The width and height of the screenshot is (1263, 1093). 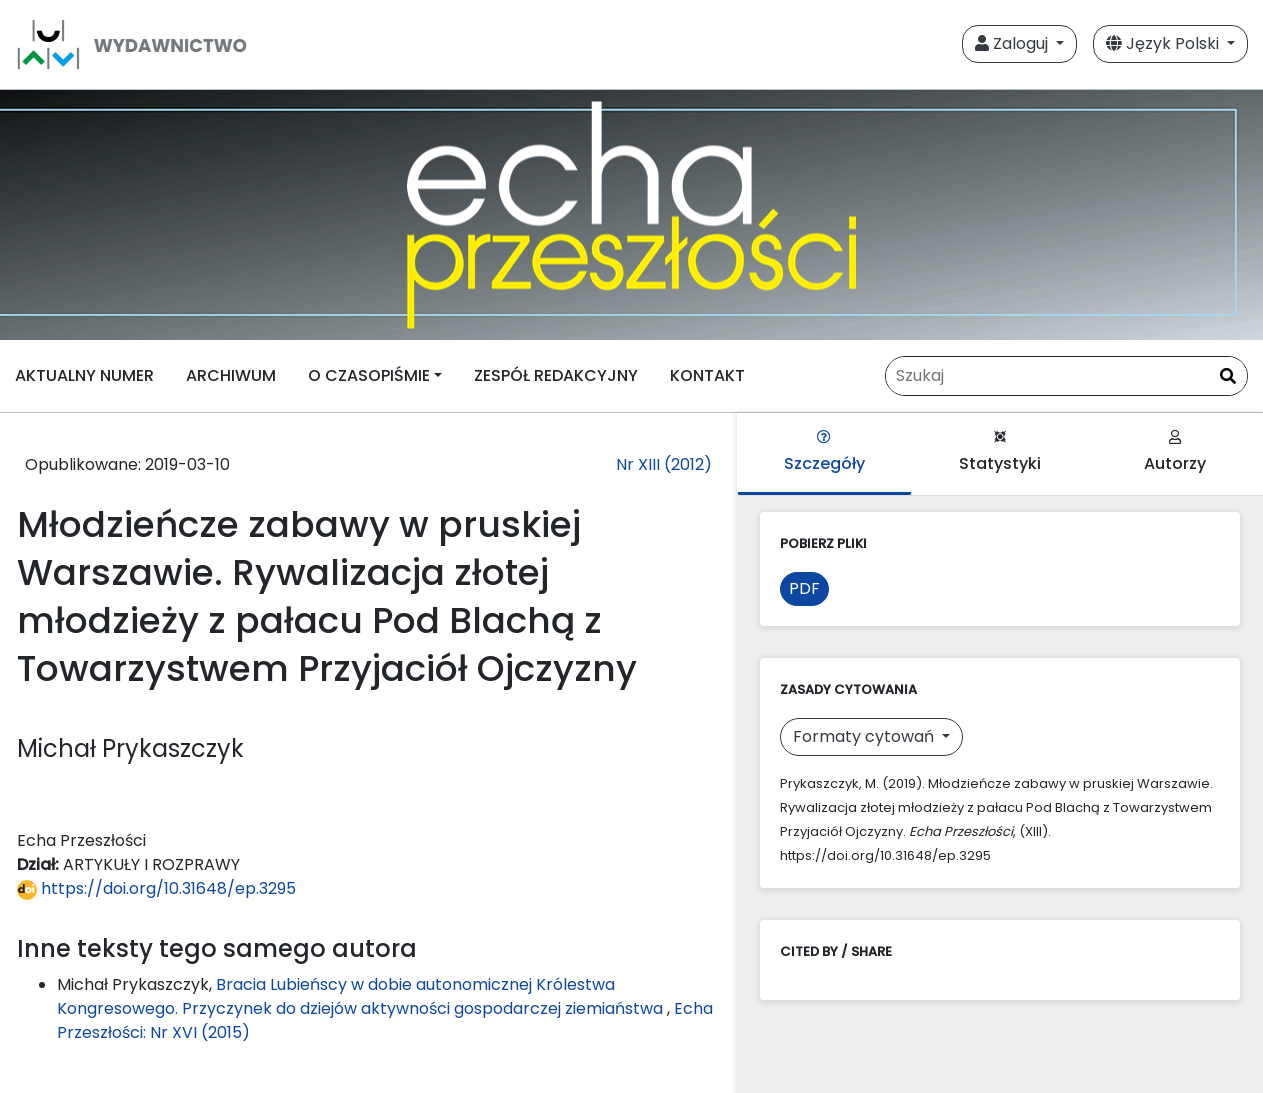 What do you see at coordinates (369, 375) in the screenshot?
I see `O CZASOPIŚMIE [button]` at bounding box center [369, 375].